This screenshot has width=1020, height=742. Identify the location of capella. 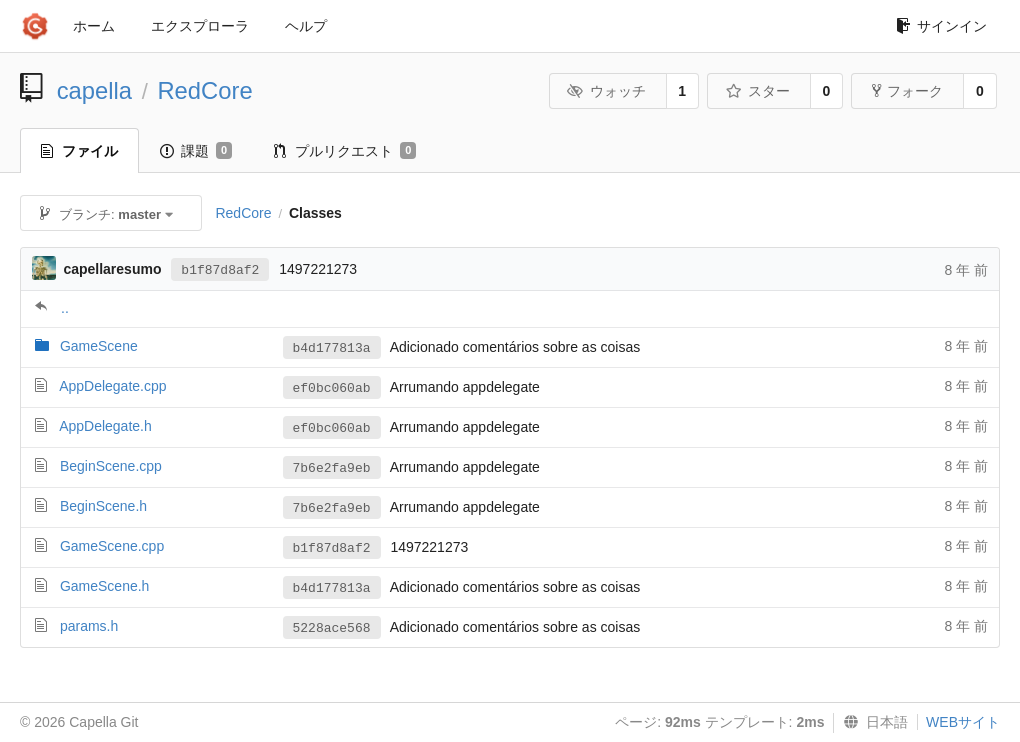
(94, 90).